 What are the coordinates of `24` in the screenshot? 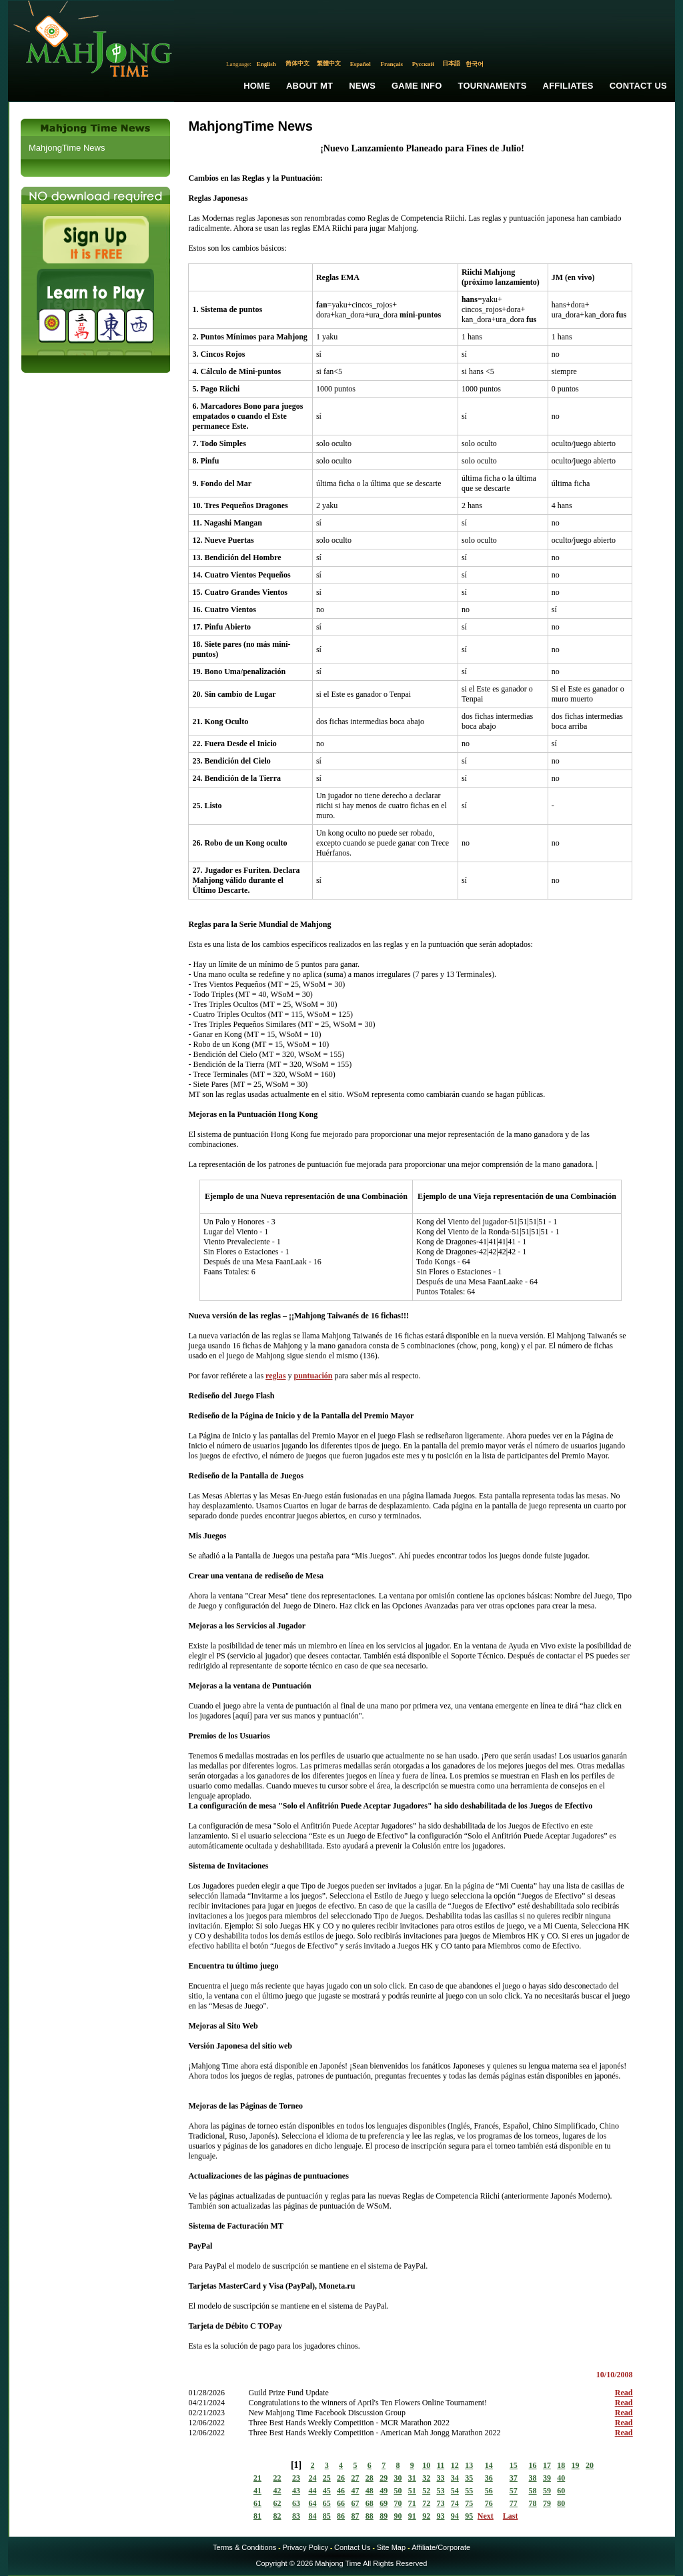 It's located at (312, 2478).